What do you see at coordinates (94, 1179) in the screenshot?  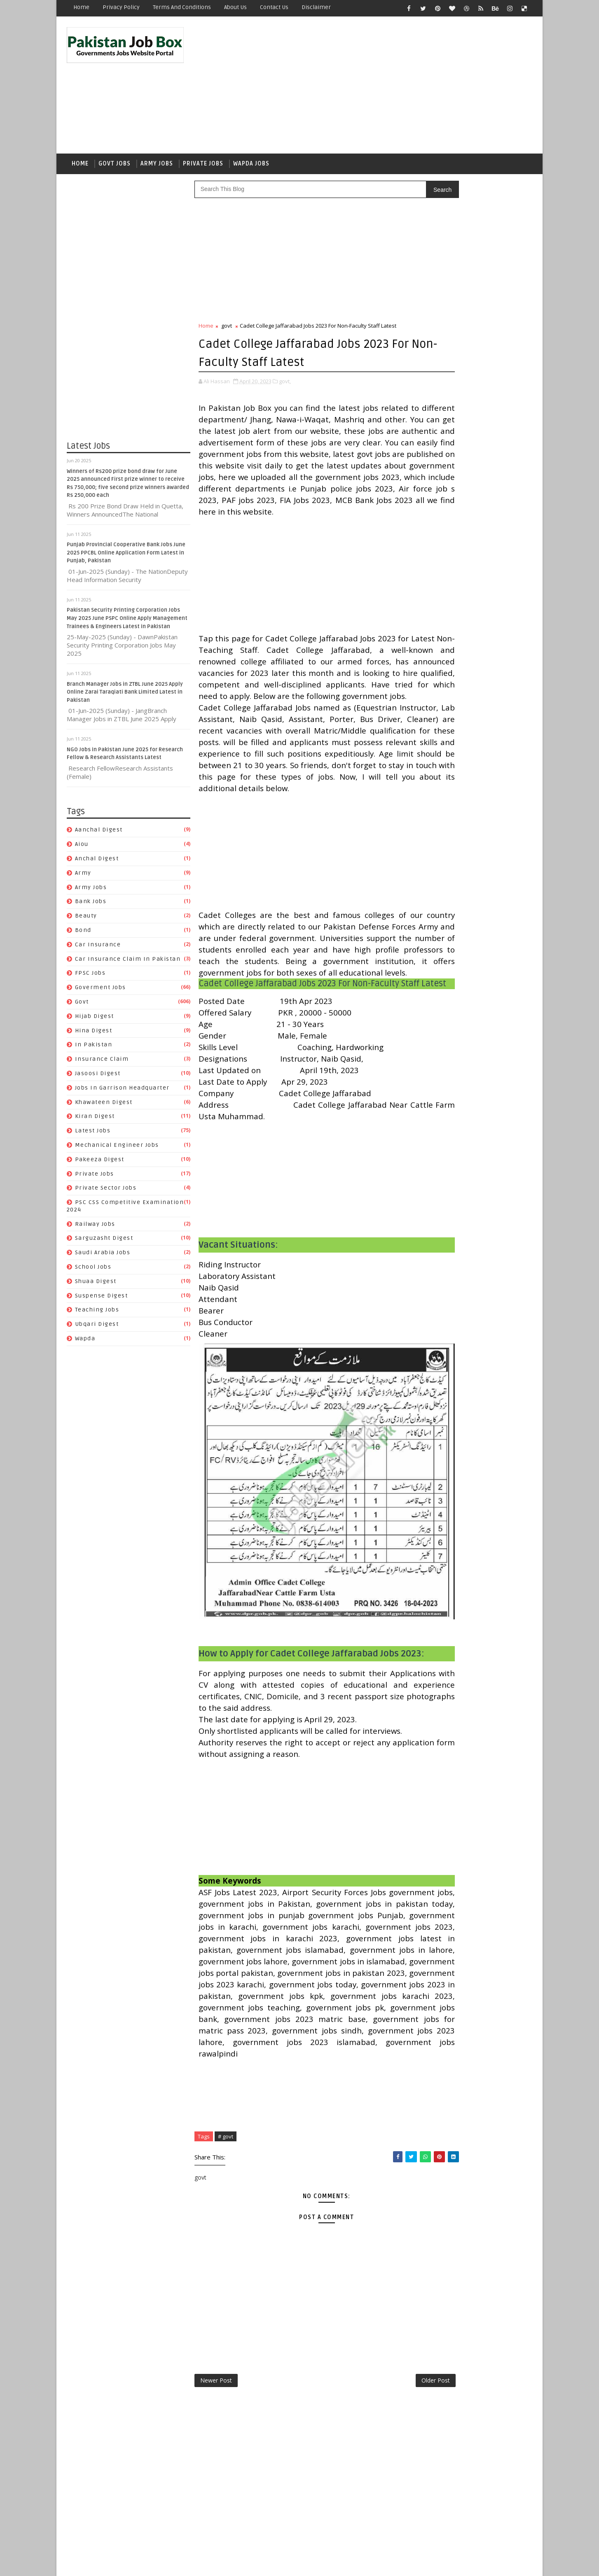 I see `private jobs` at bounding box center [94, 1179].